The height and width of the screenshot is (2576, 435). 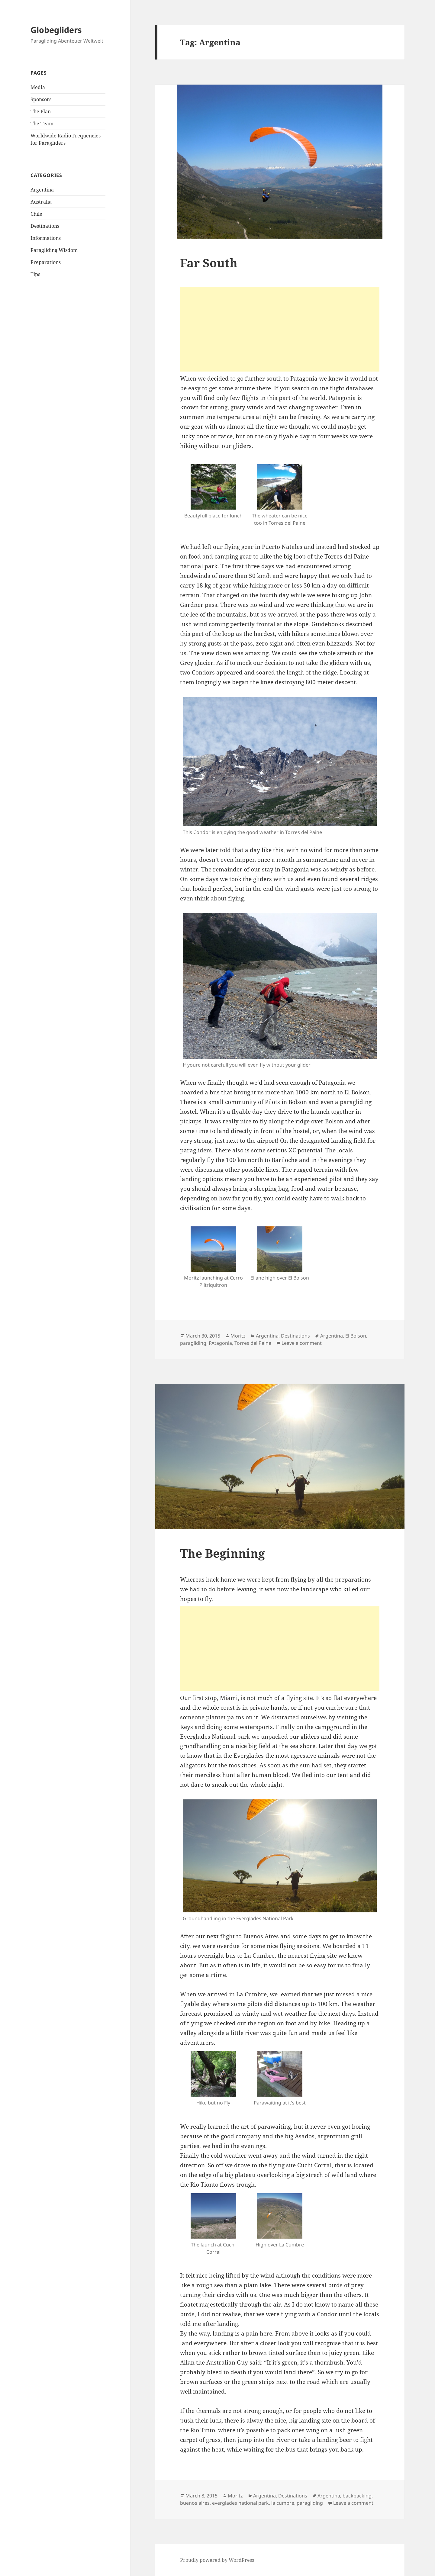 I want to click on Leave a comment, so click(x=302, y=1343).